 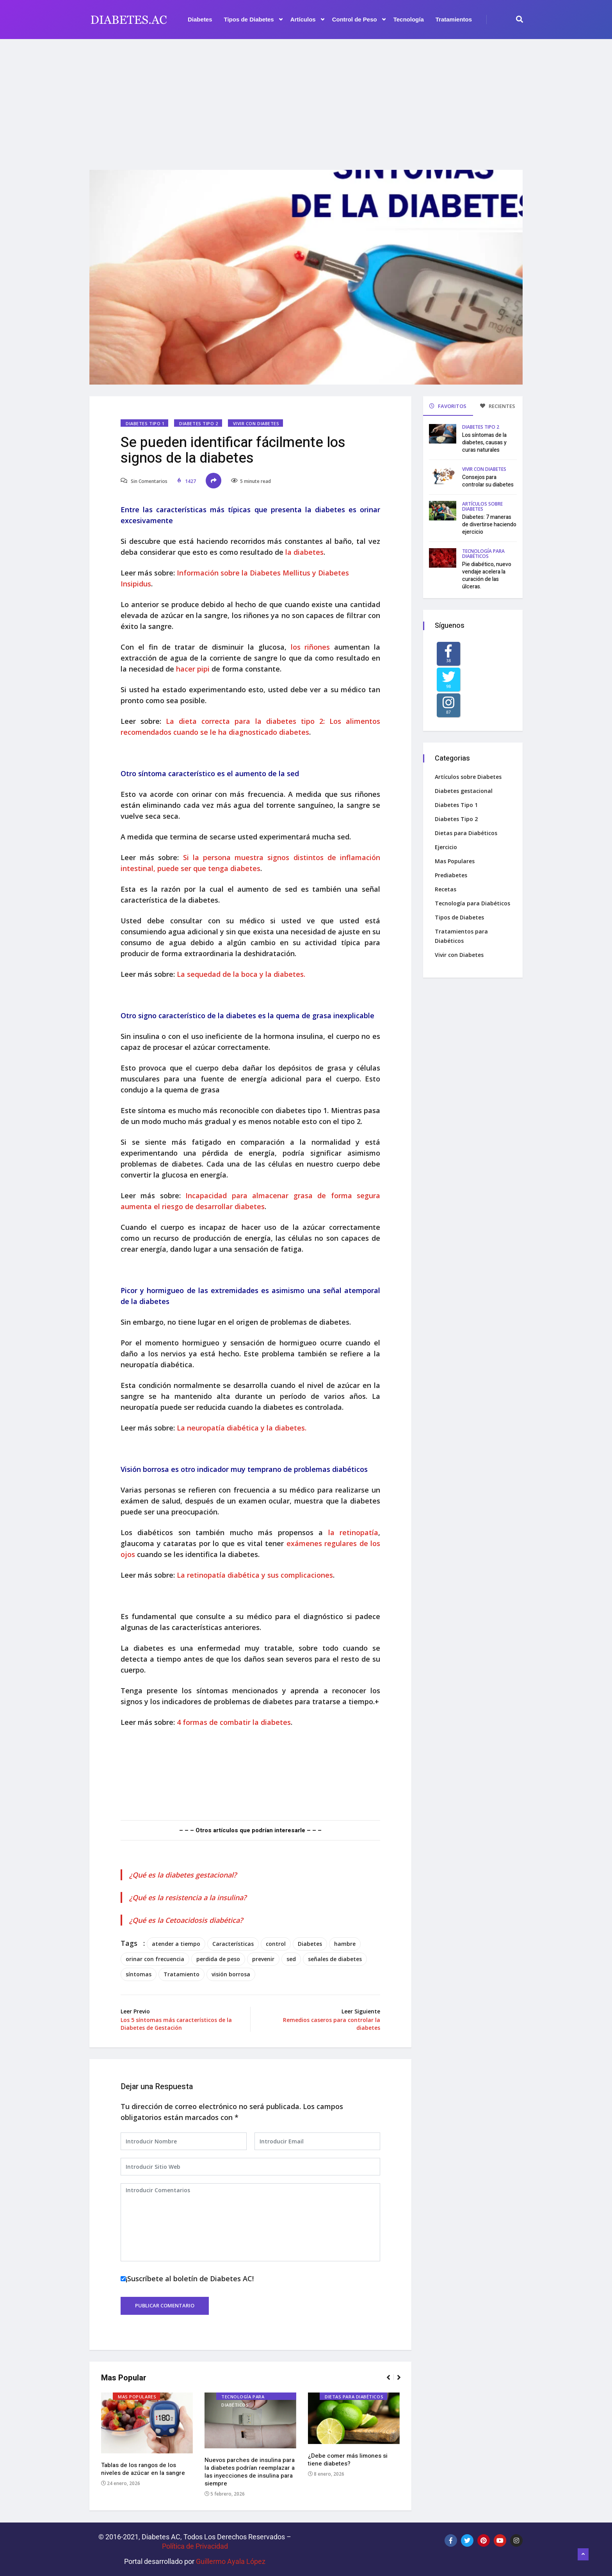 I want to click on Los síntomas de la diabetes, causas y curas naturales, so click(x=484, y=442).